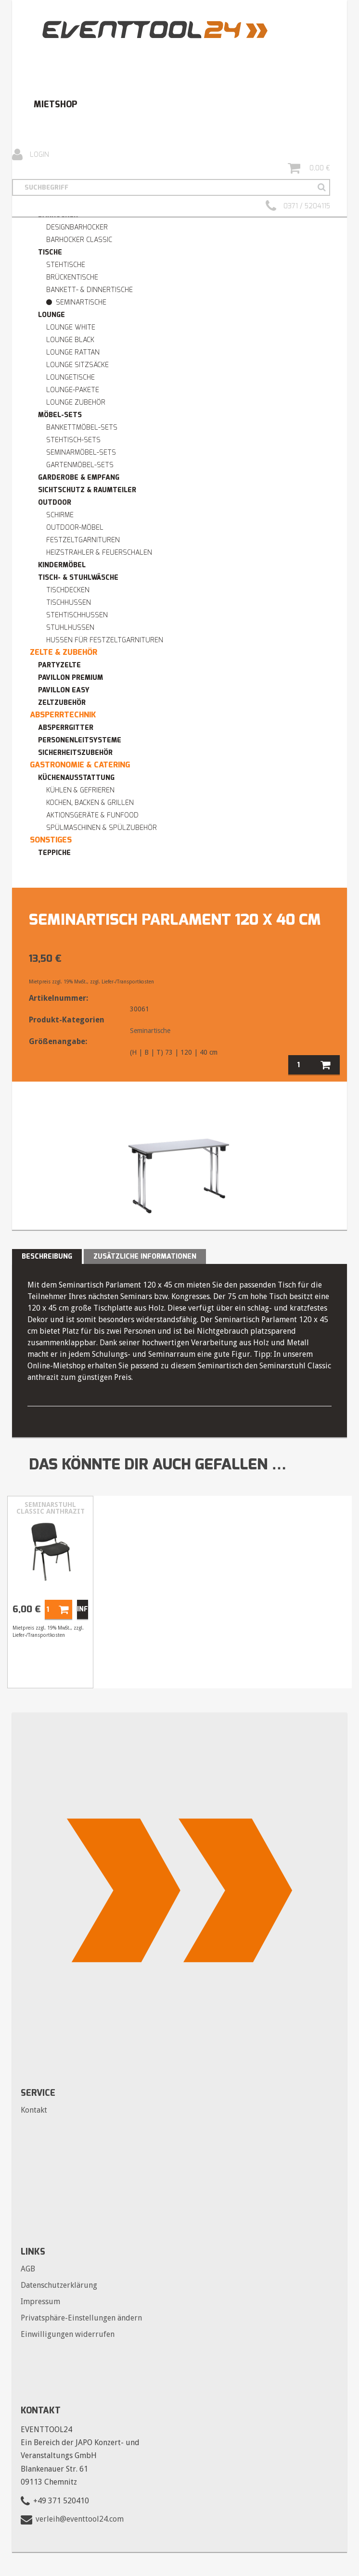 The width and height of the screenshot is (359, 2576). Describe the element at coordinates (75, 402) in the screenshot. I see `Lounge Zubehör` at that location.